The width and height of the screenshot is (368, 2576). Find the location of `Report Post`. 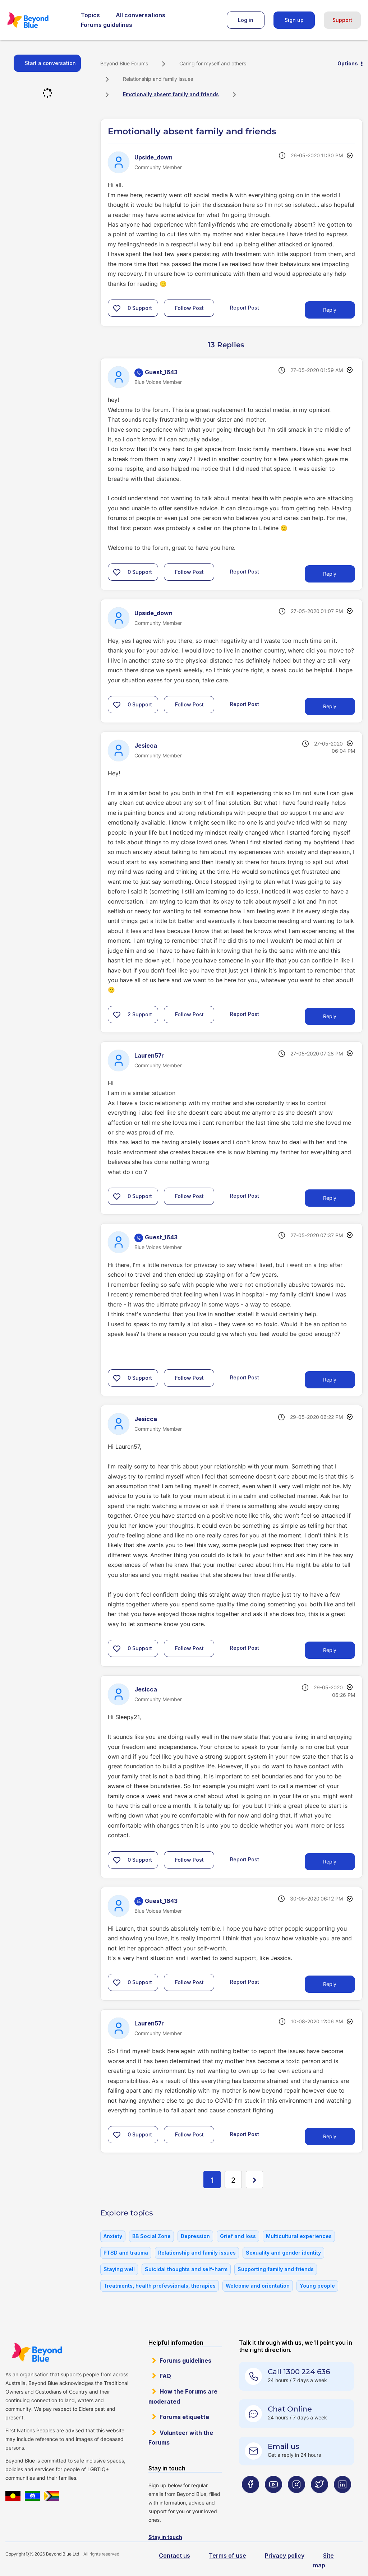

Report Post is located at coordinates (244, 308).